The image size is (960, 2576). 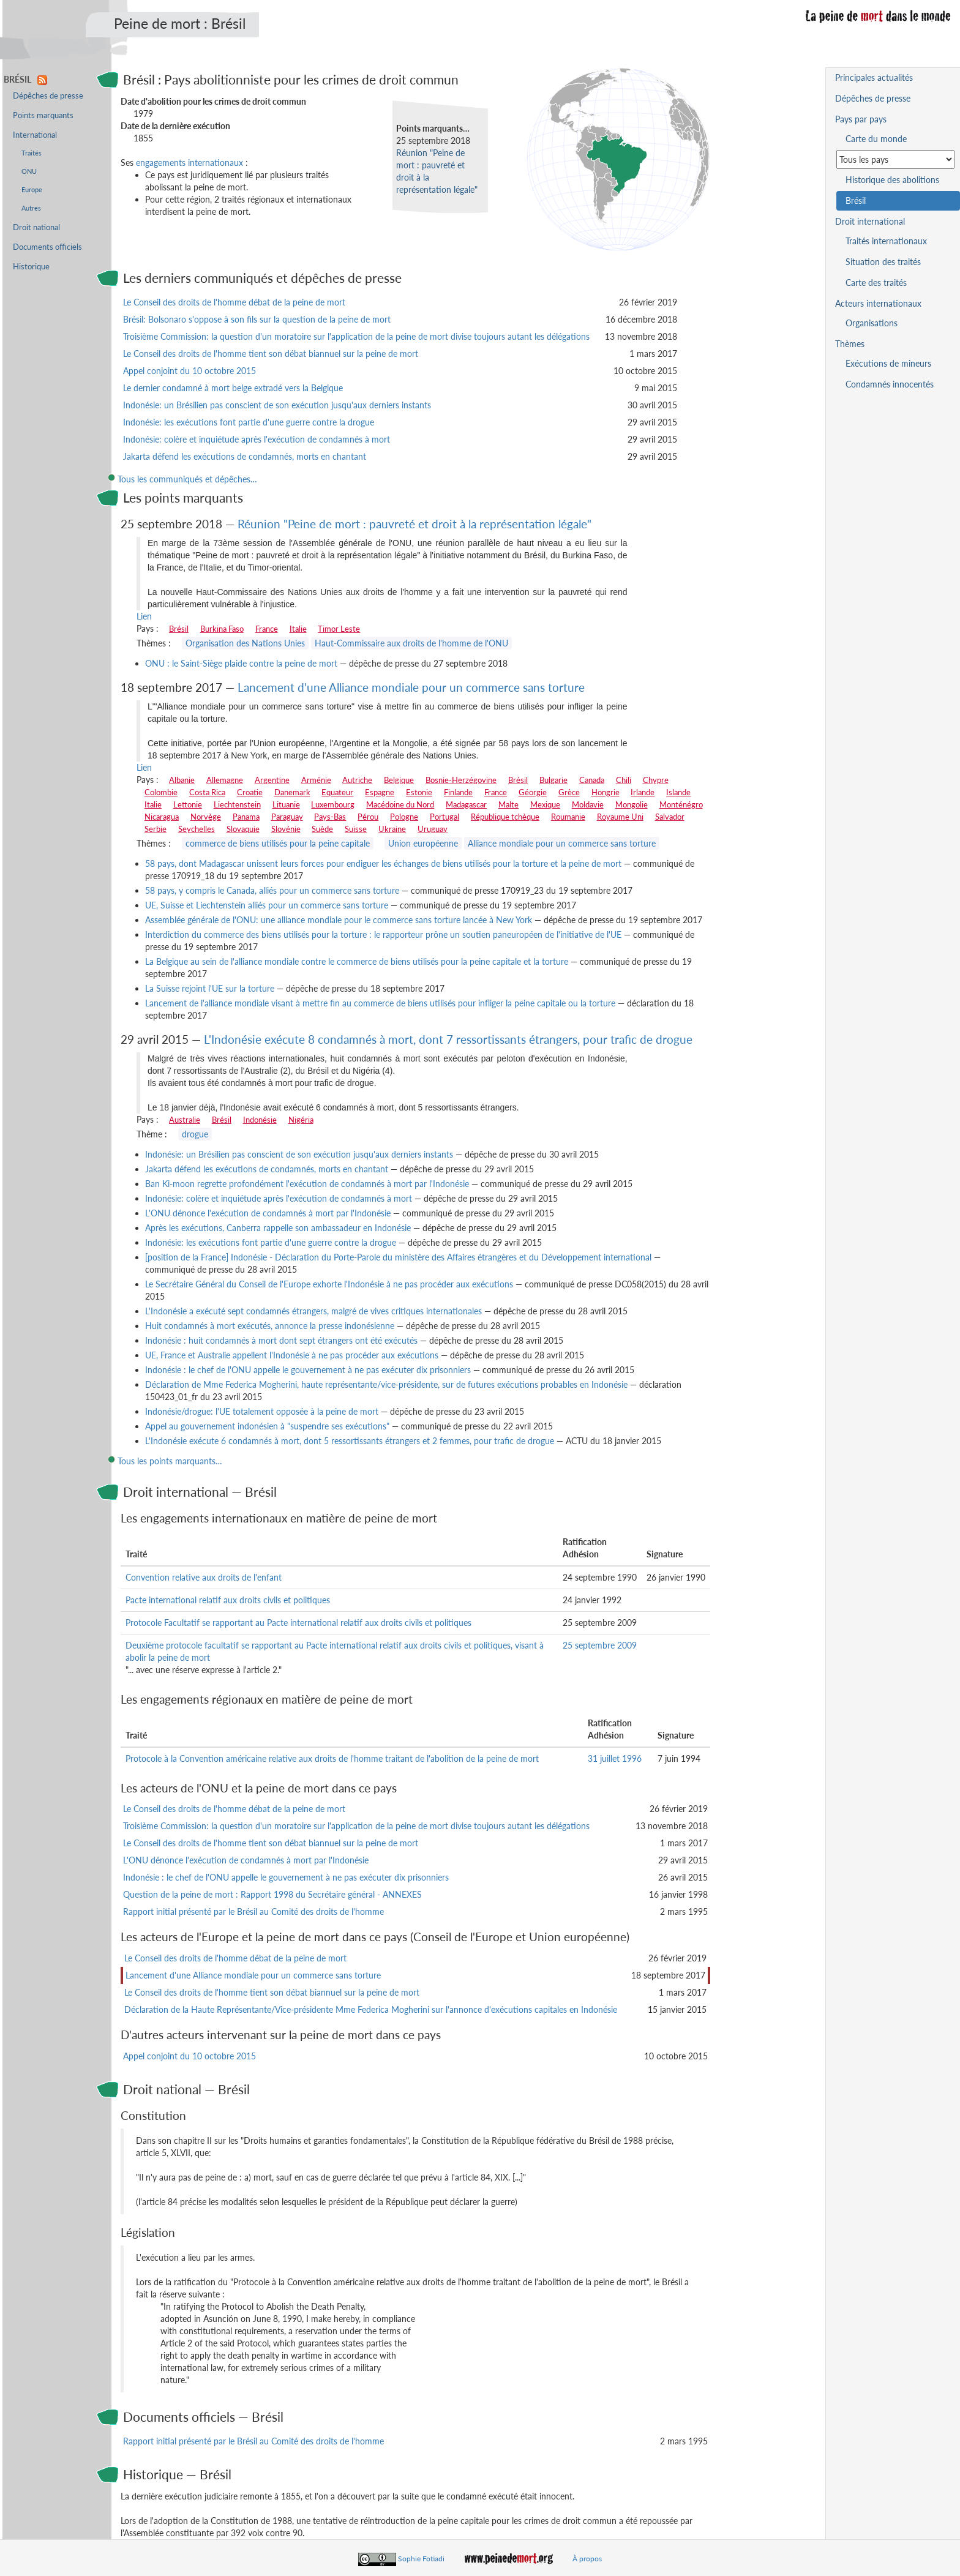 What do you see at coordinates (292, 792) in the screenshot?
I see `Danemark` at bounding box center [292, 792].